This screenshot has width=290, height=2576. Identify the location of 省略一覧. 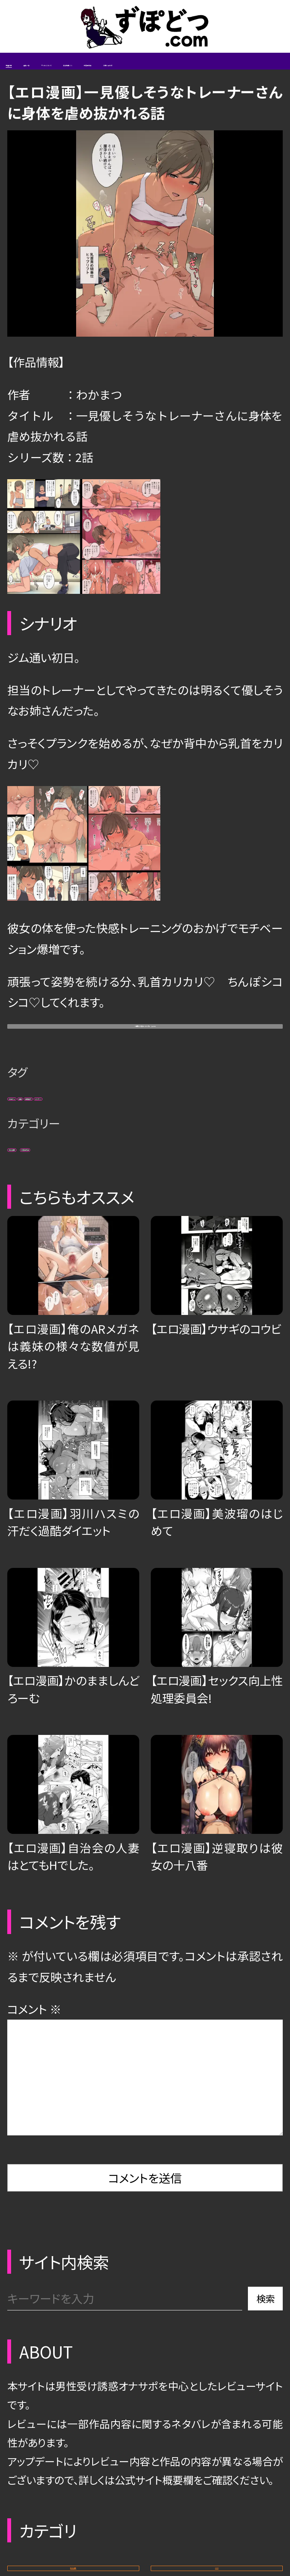
(86, 73).